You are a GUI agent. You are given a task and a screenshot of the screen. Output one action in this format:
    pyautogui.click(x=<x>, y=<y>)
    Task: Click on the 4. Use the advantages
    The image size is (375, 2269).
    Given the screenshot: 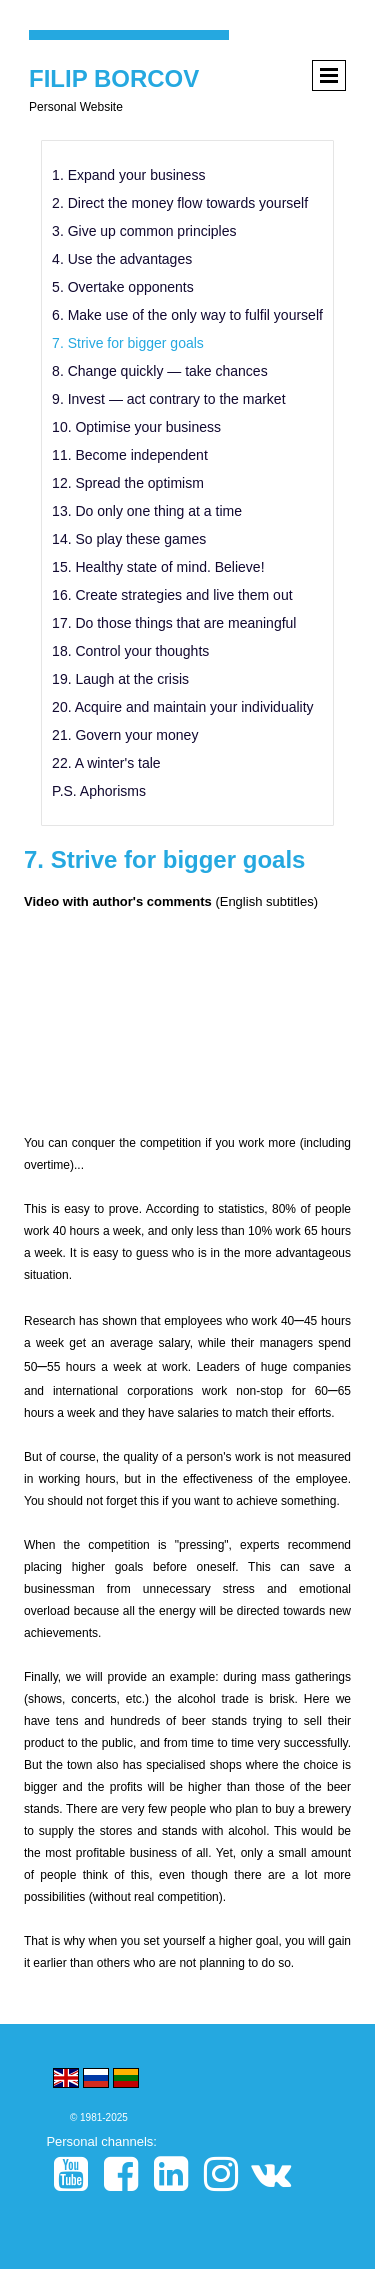 What is the action you would take?
    pyautogui.click(x=122, y=259)
    